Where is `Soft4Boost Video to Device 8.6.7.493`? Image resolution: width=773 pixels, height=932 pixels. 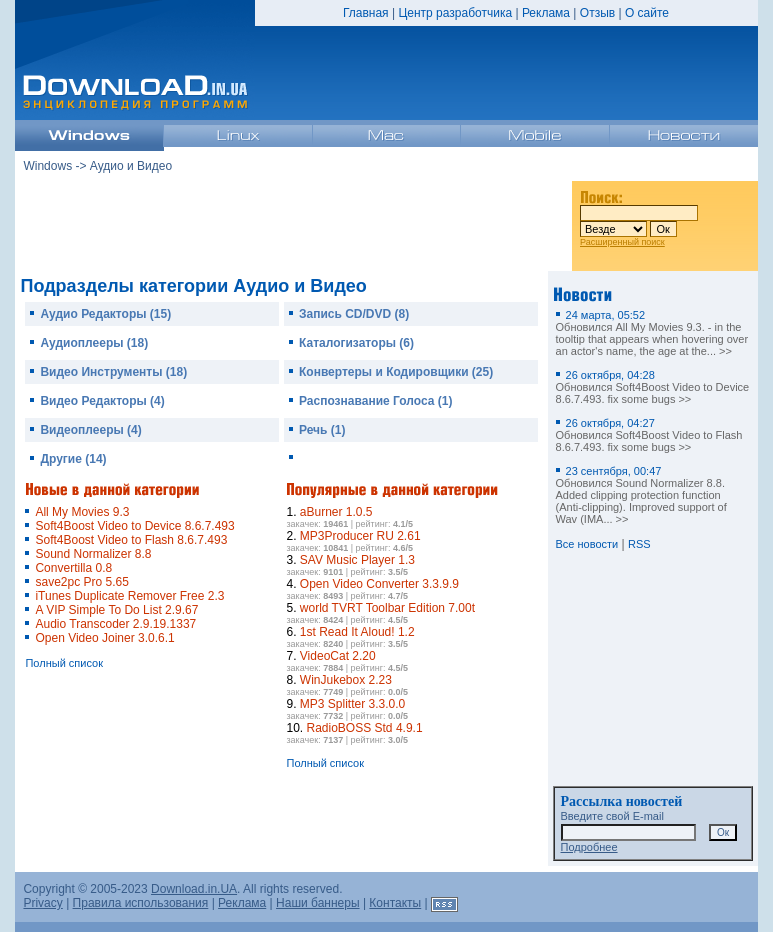 Soft4Boost Video to Device 8.6.7.493 is located at coordinates (134, 526).